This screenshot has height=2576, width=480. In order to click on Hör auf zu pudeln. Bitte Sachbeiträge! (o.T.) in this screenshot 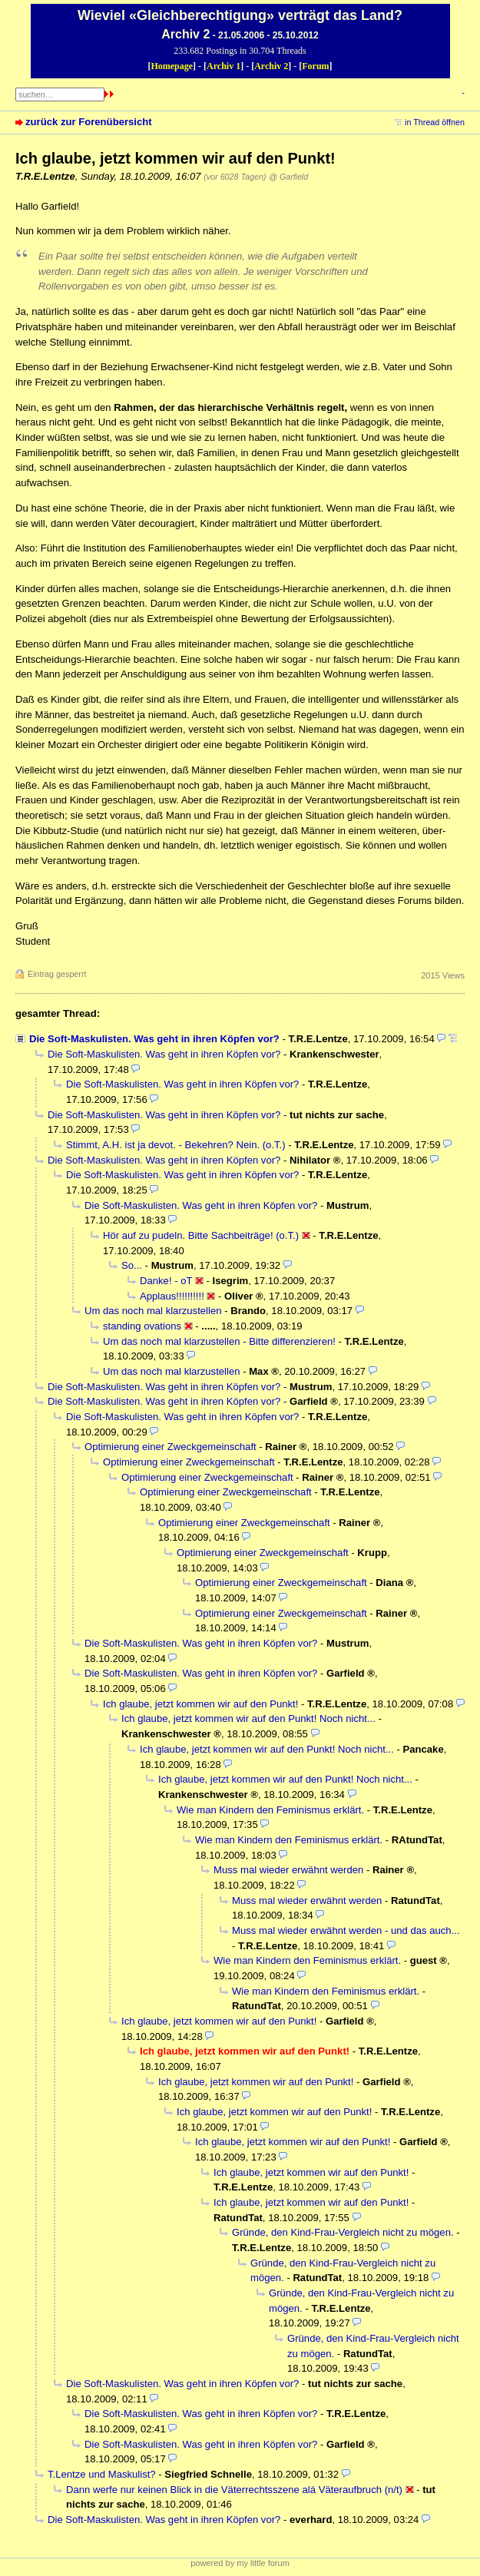, I will do `click(201, 1235)`.